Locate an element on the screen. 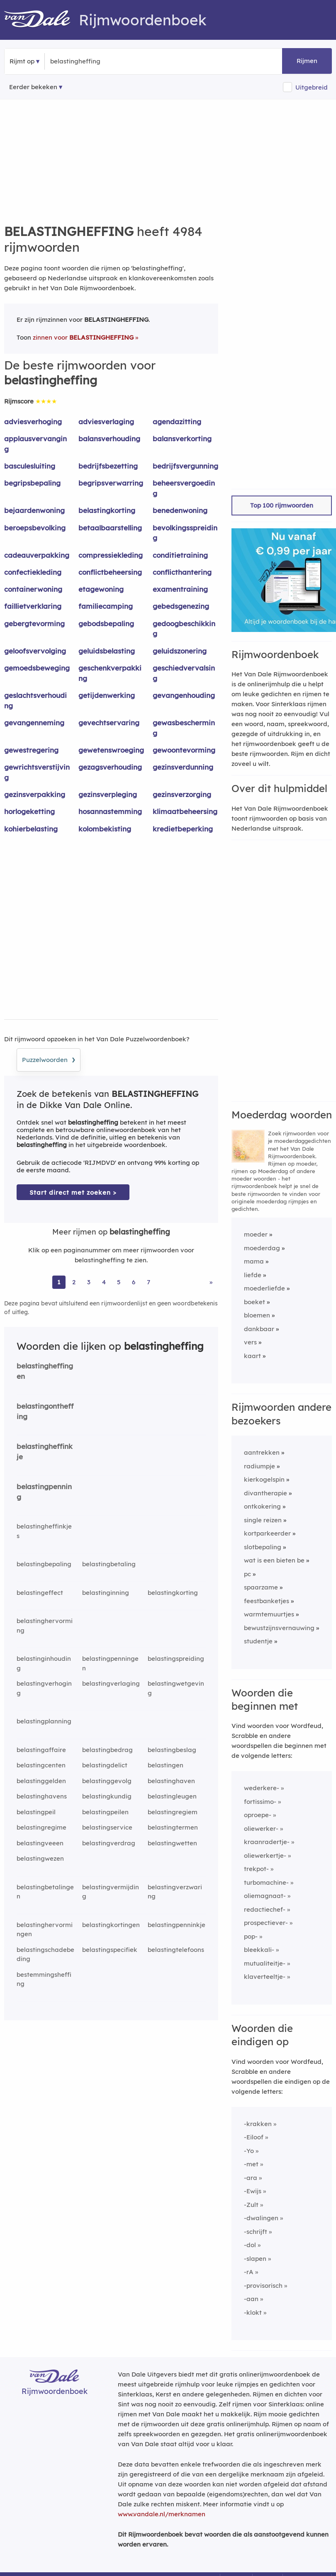 This screenshot has height=2576, width=336. wat is een bieten be [Rijmwoord: wat is een bieten be] is located at coordinates (274, 1560).